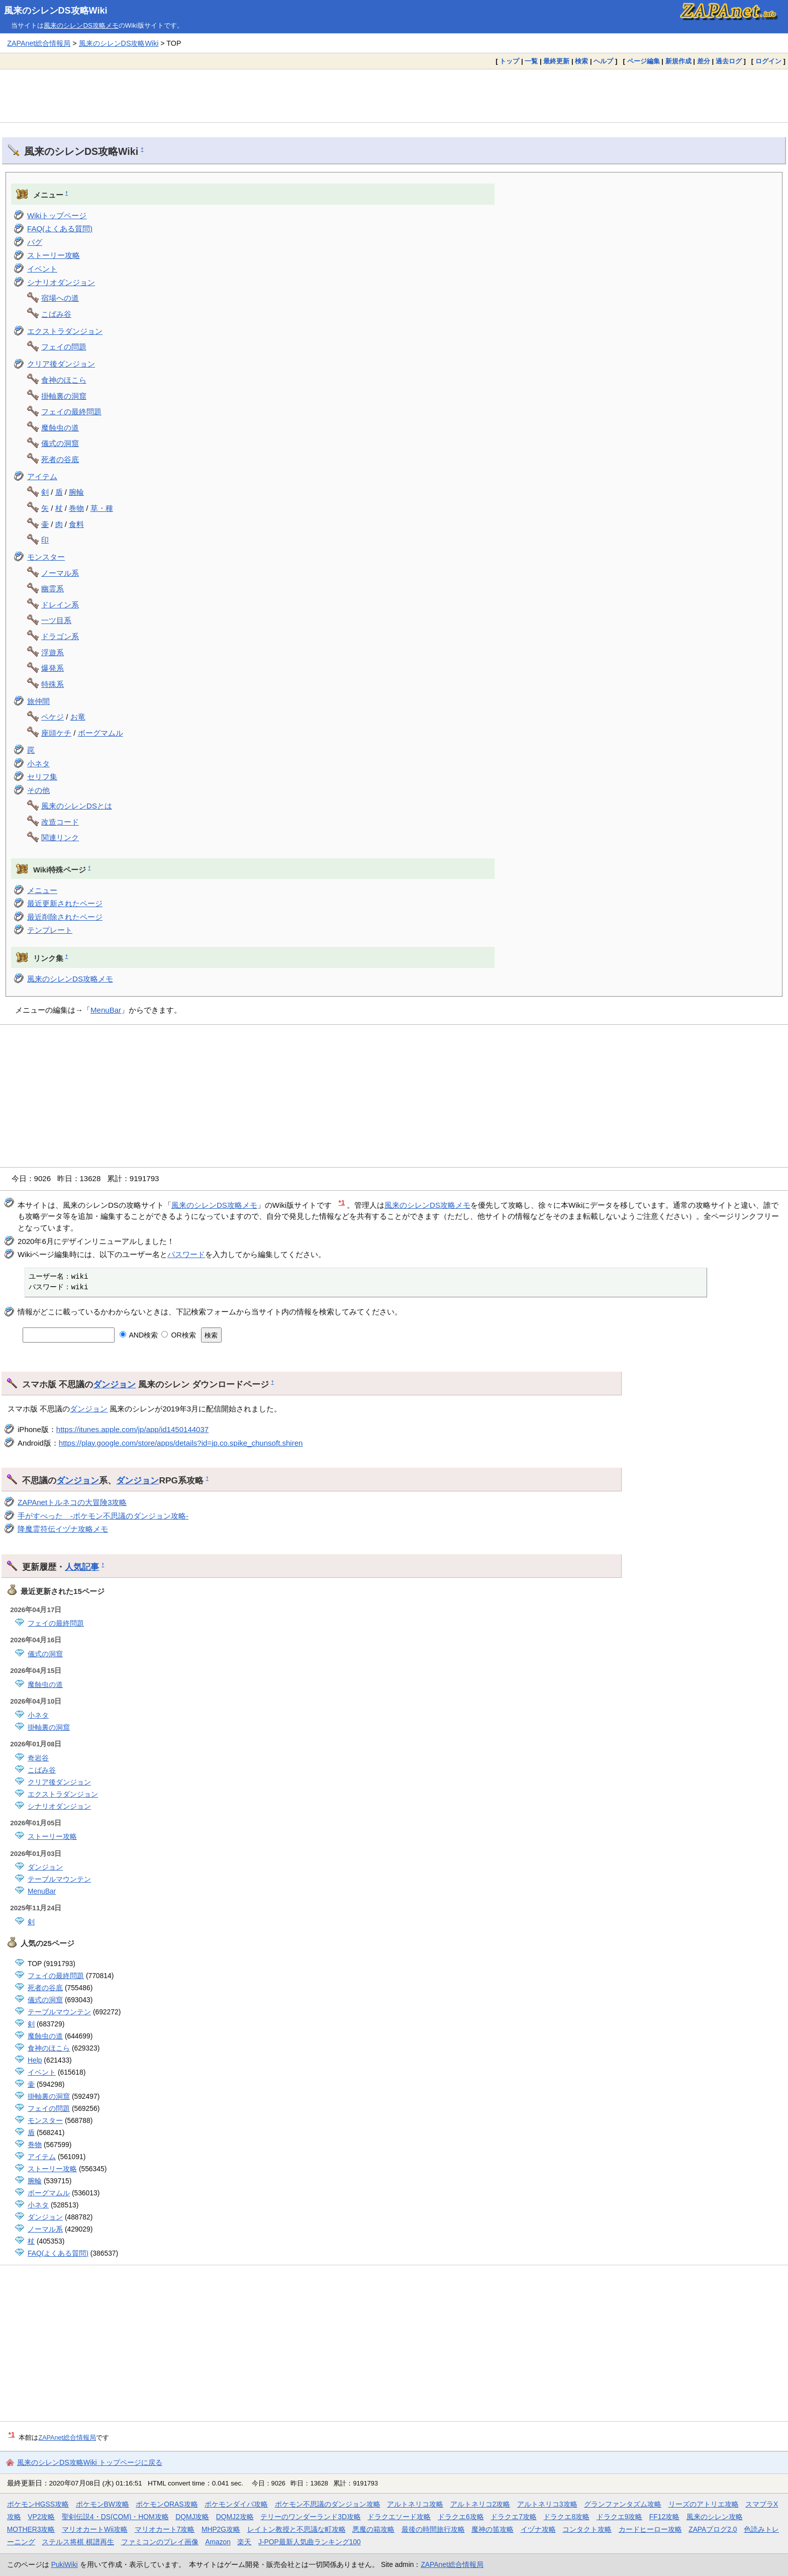 Image resolution: width=788 pixels, height=2576 pixels. I want to click on FF12攻略, so click(664, 2517).